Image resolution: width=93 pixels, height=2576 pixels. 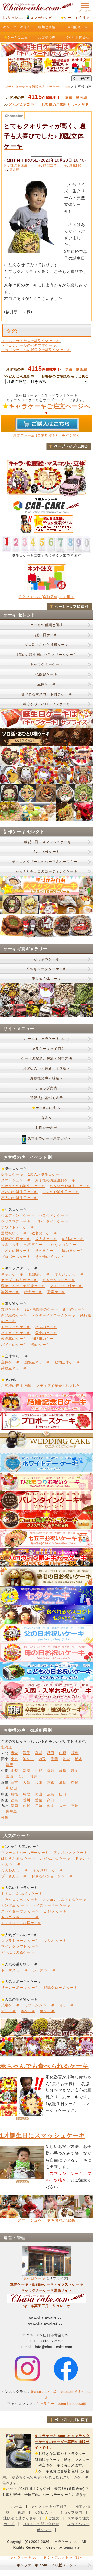 What do you see at coordinates (51, 1905) in the screenshot?
I see `トイストーリー ケーキ` at bounding box center [51, 1905].